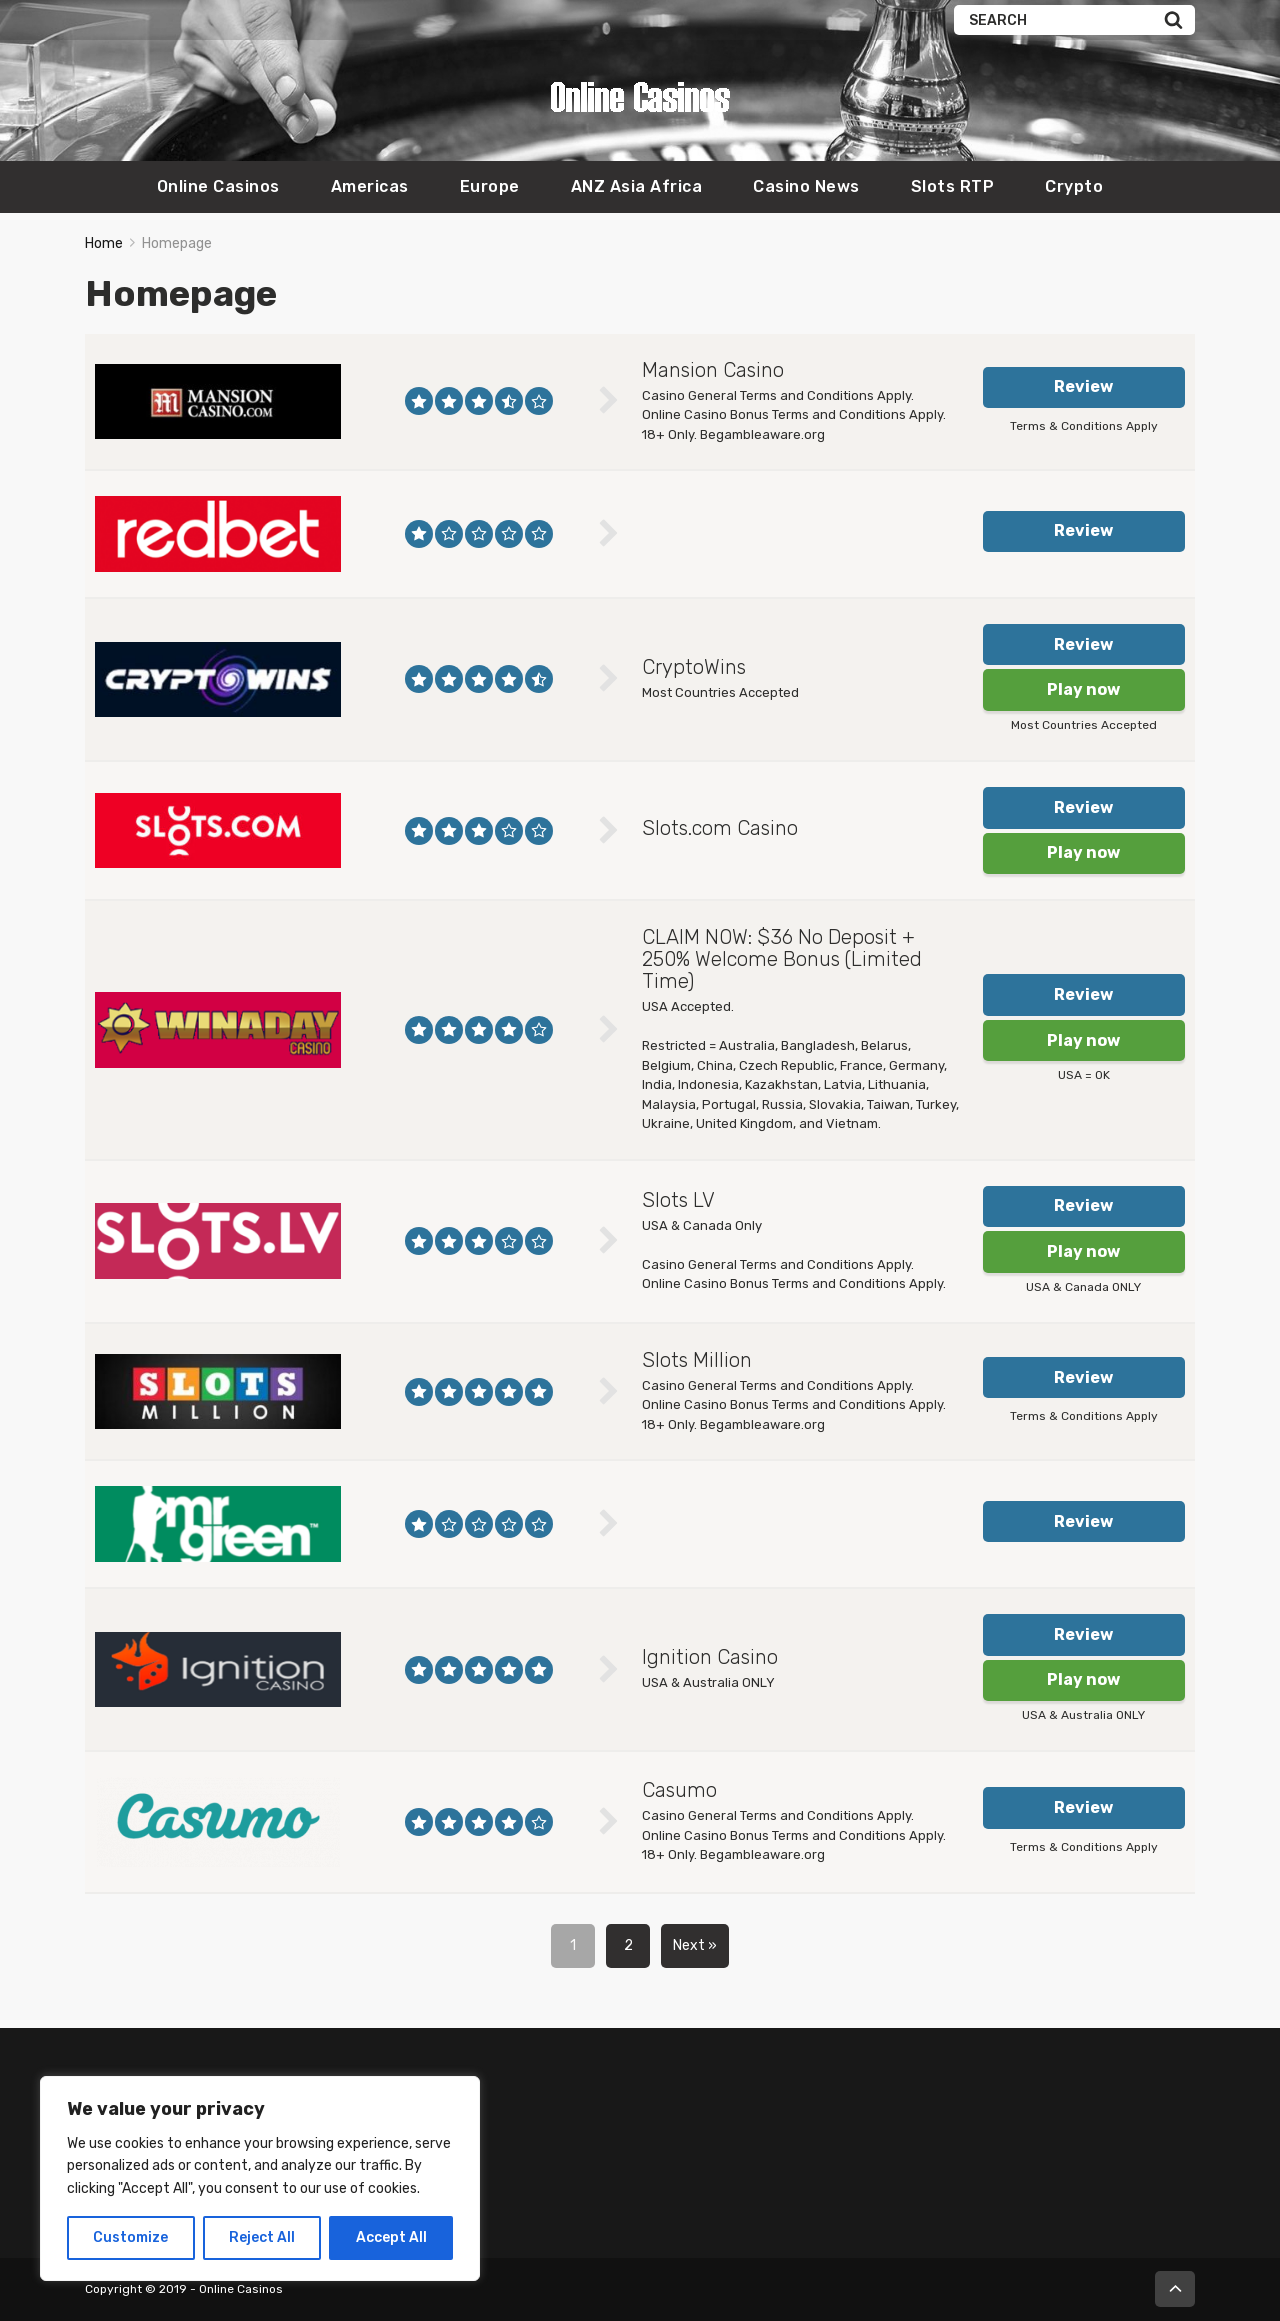  Describe the element at coordinates (806, 186) in the screenshot. I see `Casino News` at that location.